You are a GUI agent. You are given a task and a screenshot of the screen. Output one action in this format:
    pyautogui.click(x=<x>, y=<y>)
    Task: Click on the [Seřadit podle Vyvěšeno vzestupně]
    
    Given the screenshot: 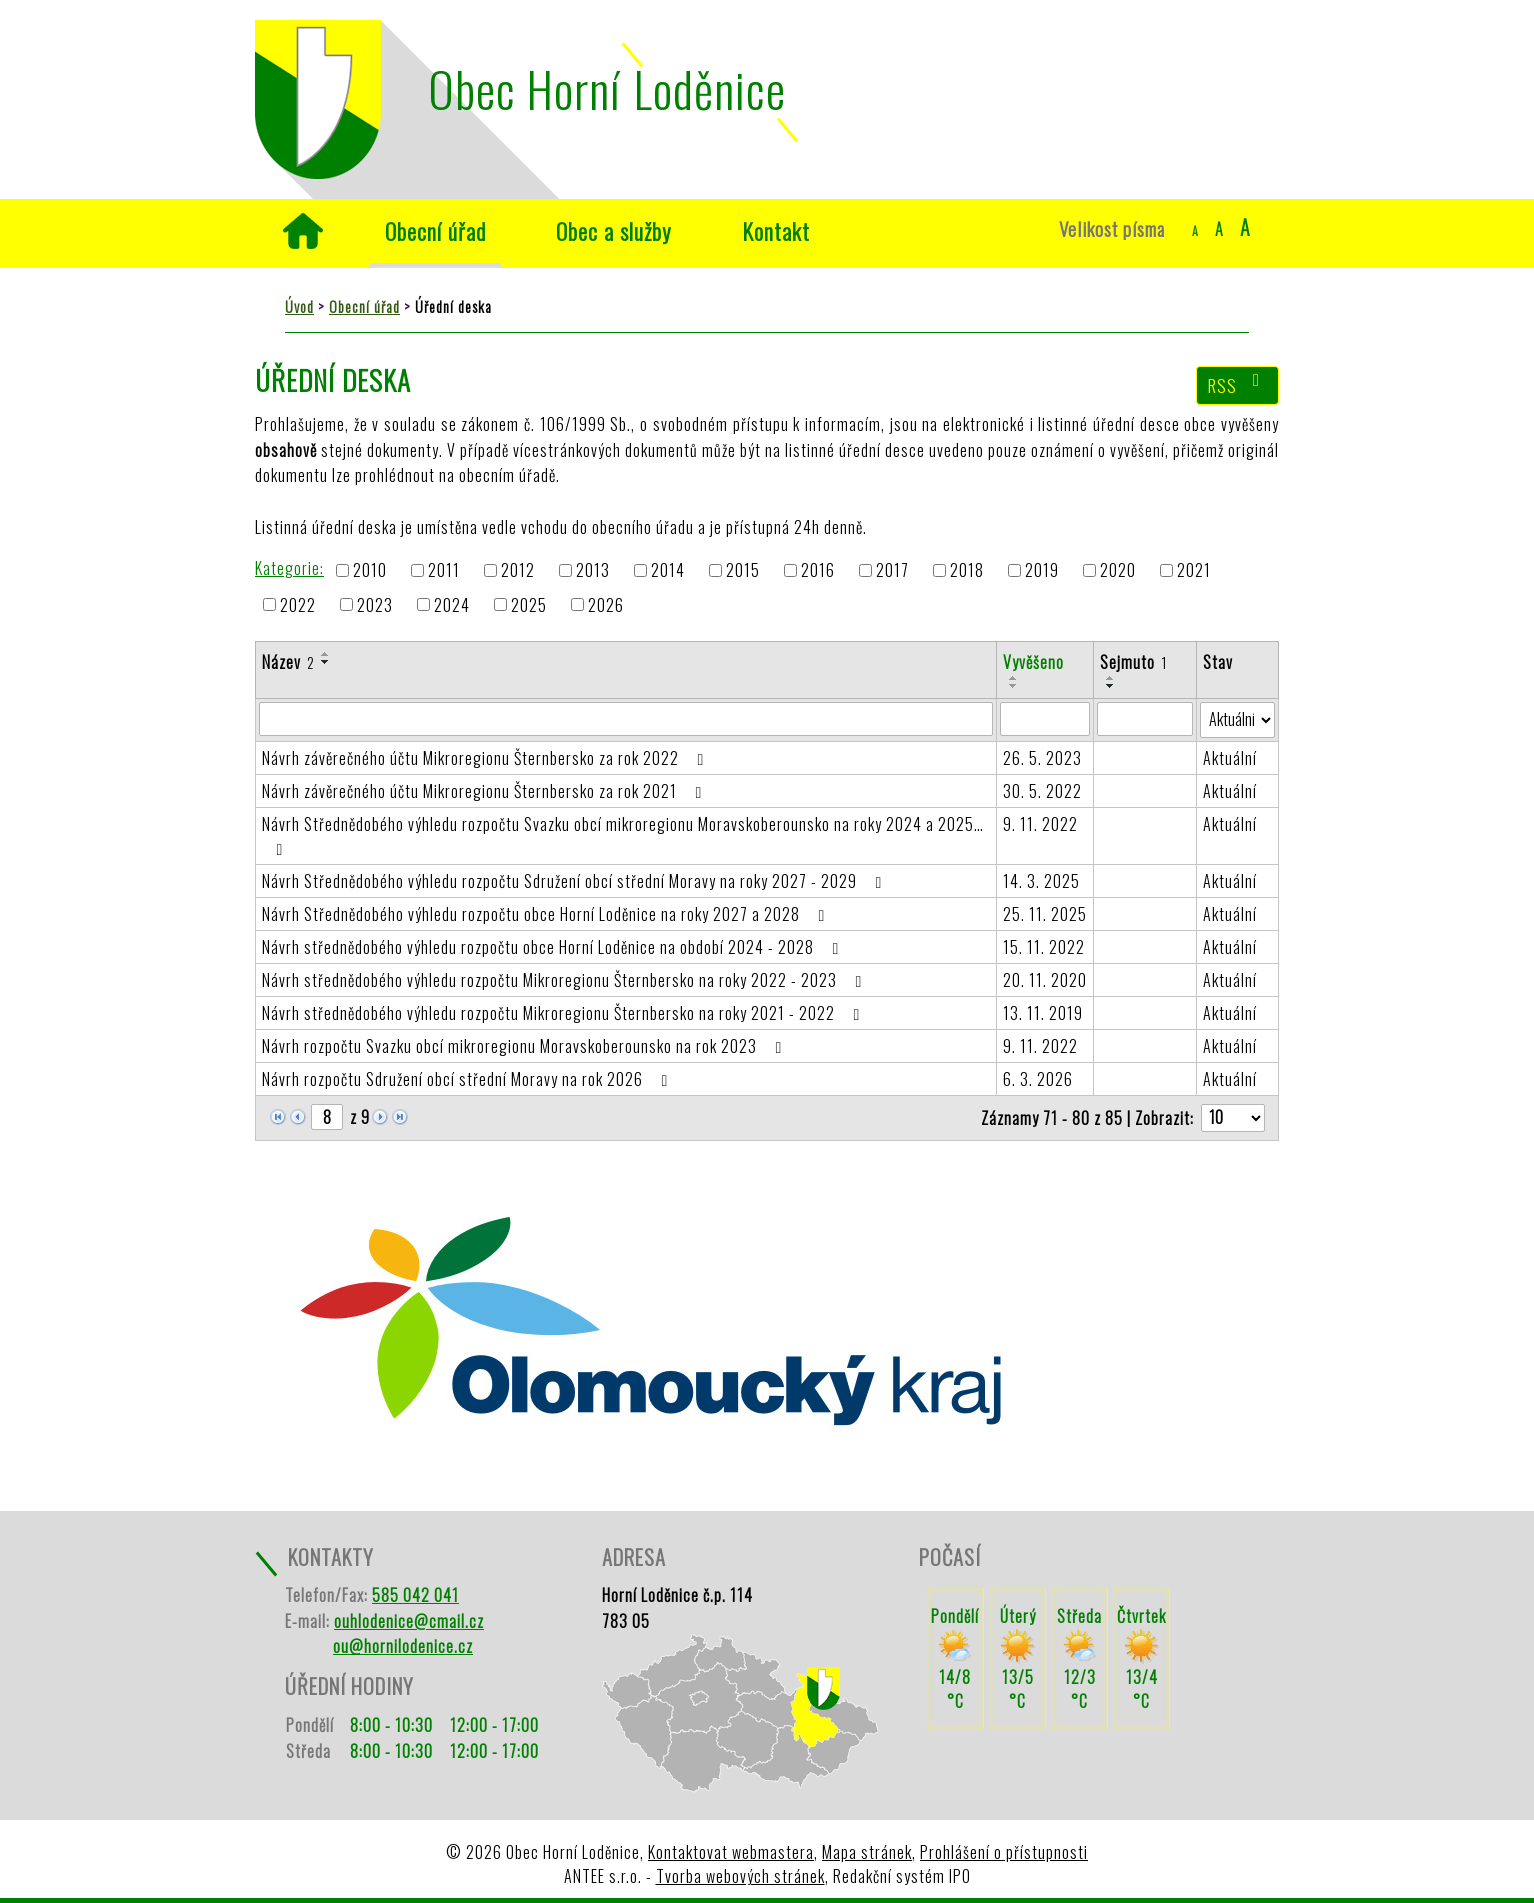 What is the action you would take?
    pyautogui.click(x=1014, y=678)
    